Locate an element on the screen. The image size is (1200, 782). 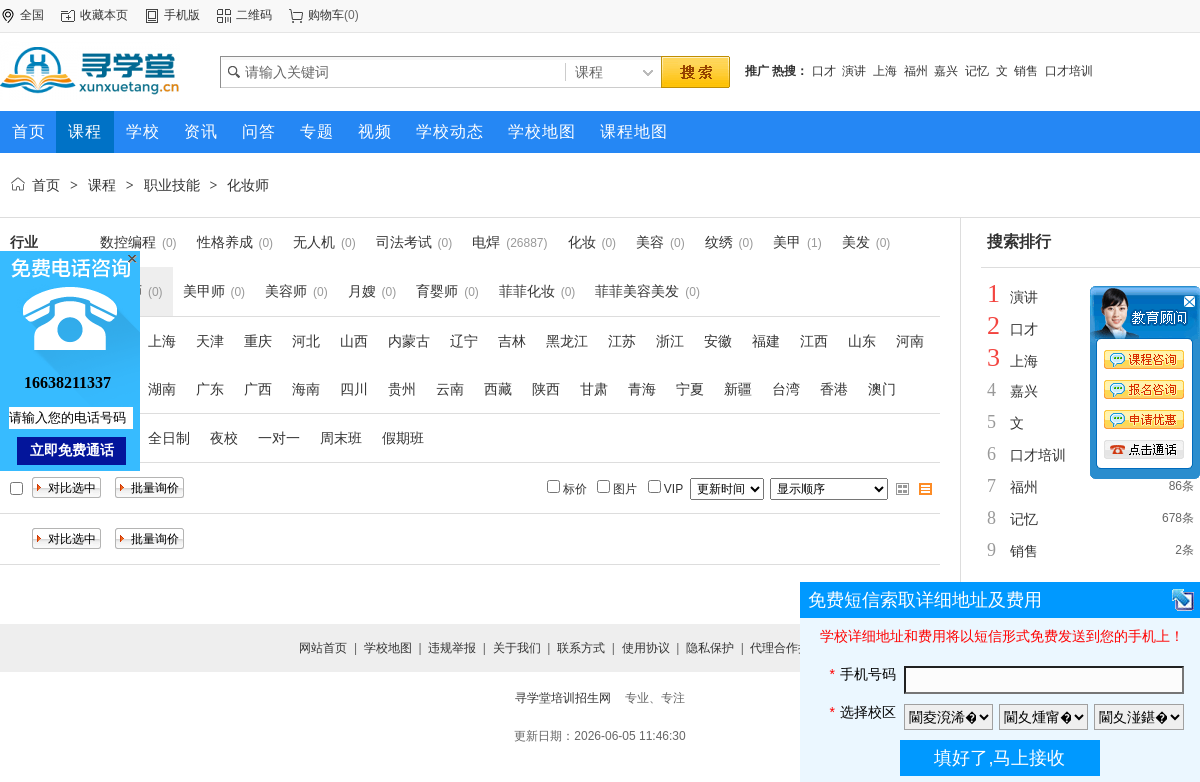
上海 is located at coordinates (885, 71).